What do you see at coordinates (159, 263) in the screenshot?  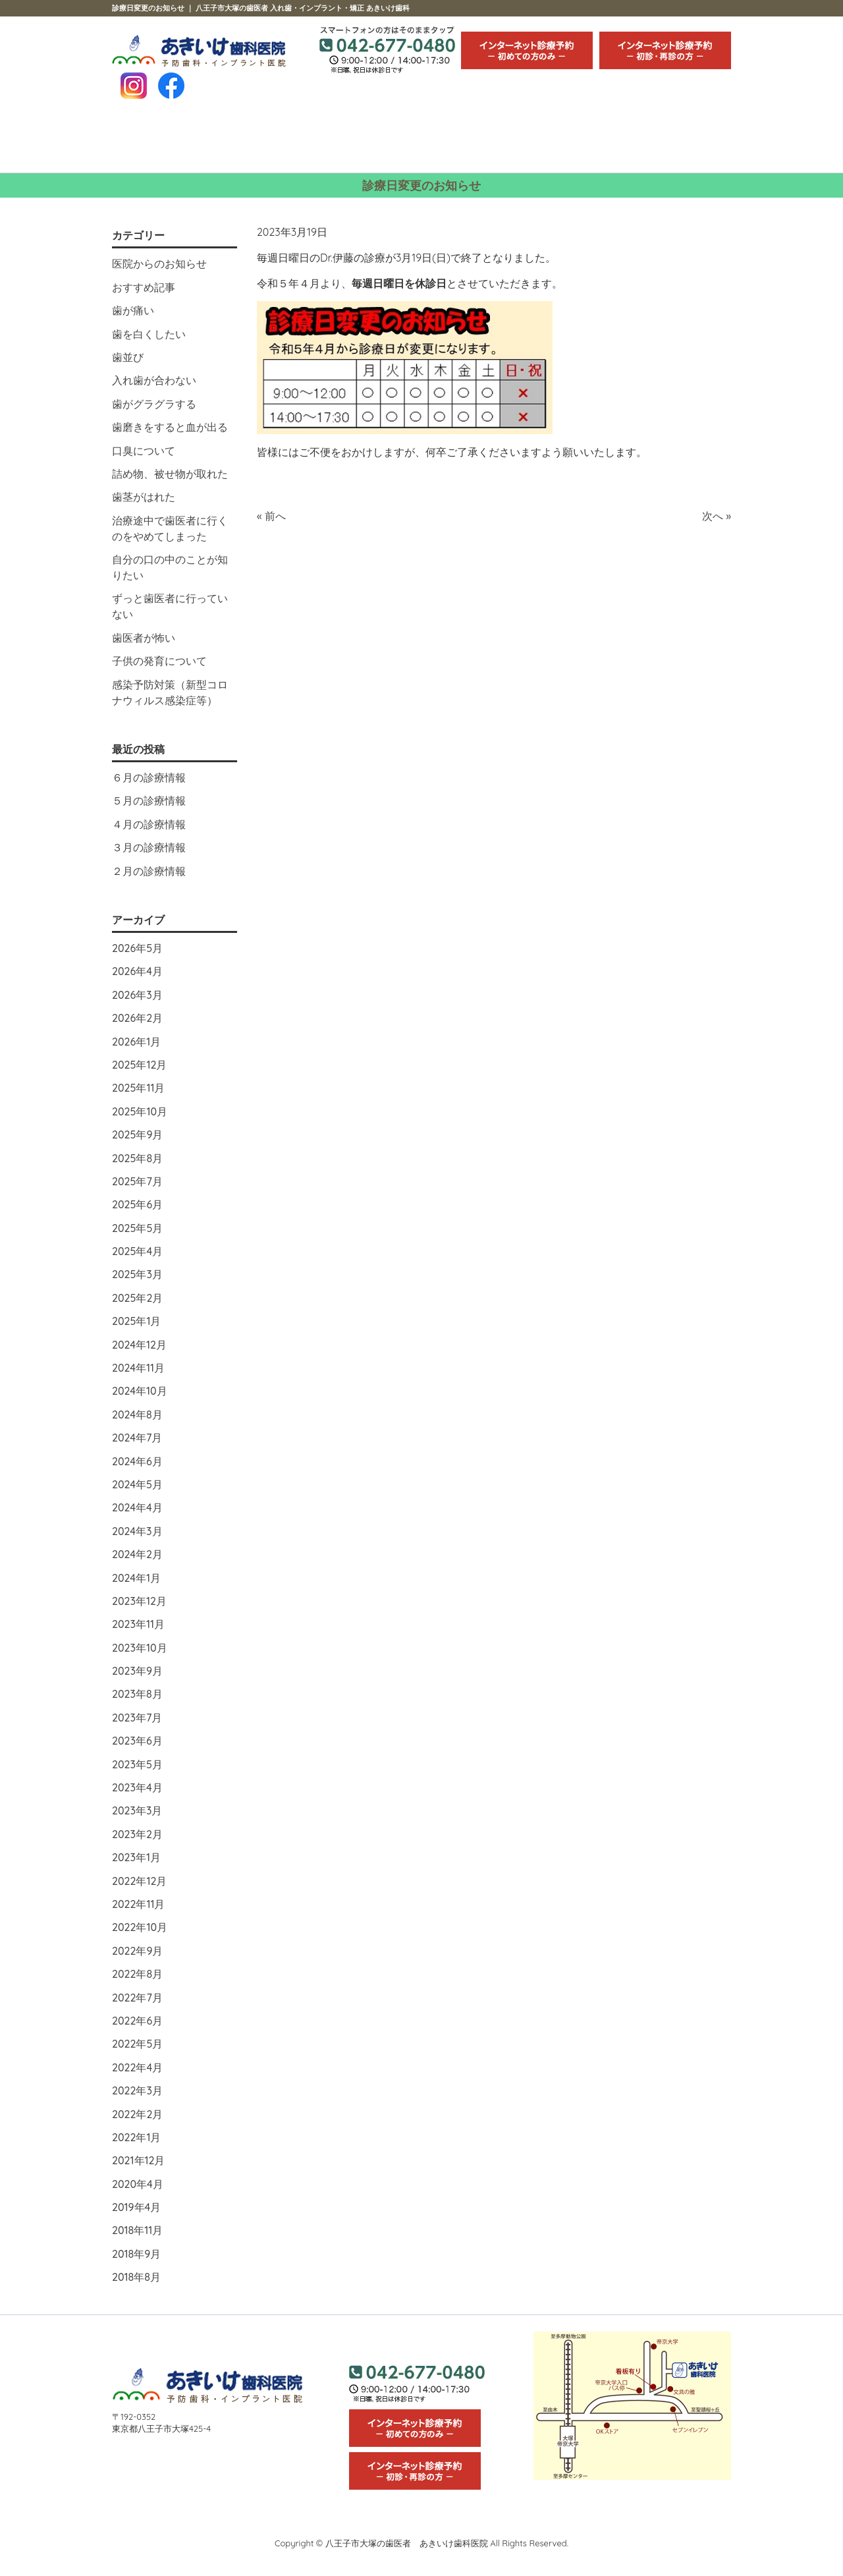 I see `医院からのお知らせ` at bounding box center [159, 263].